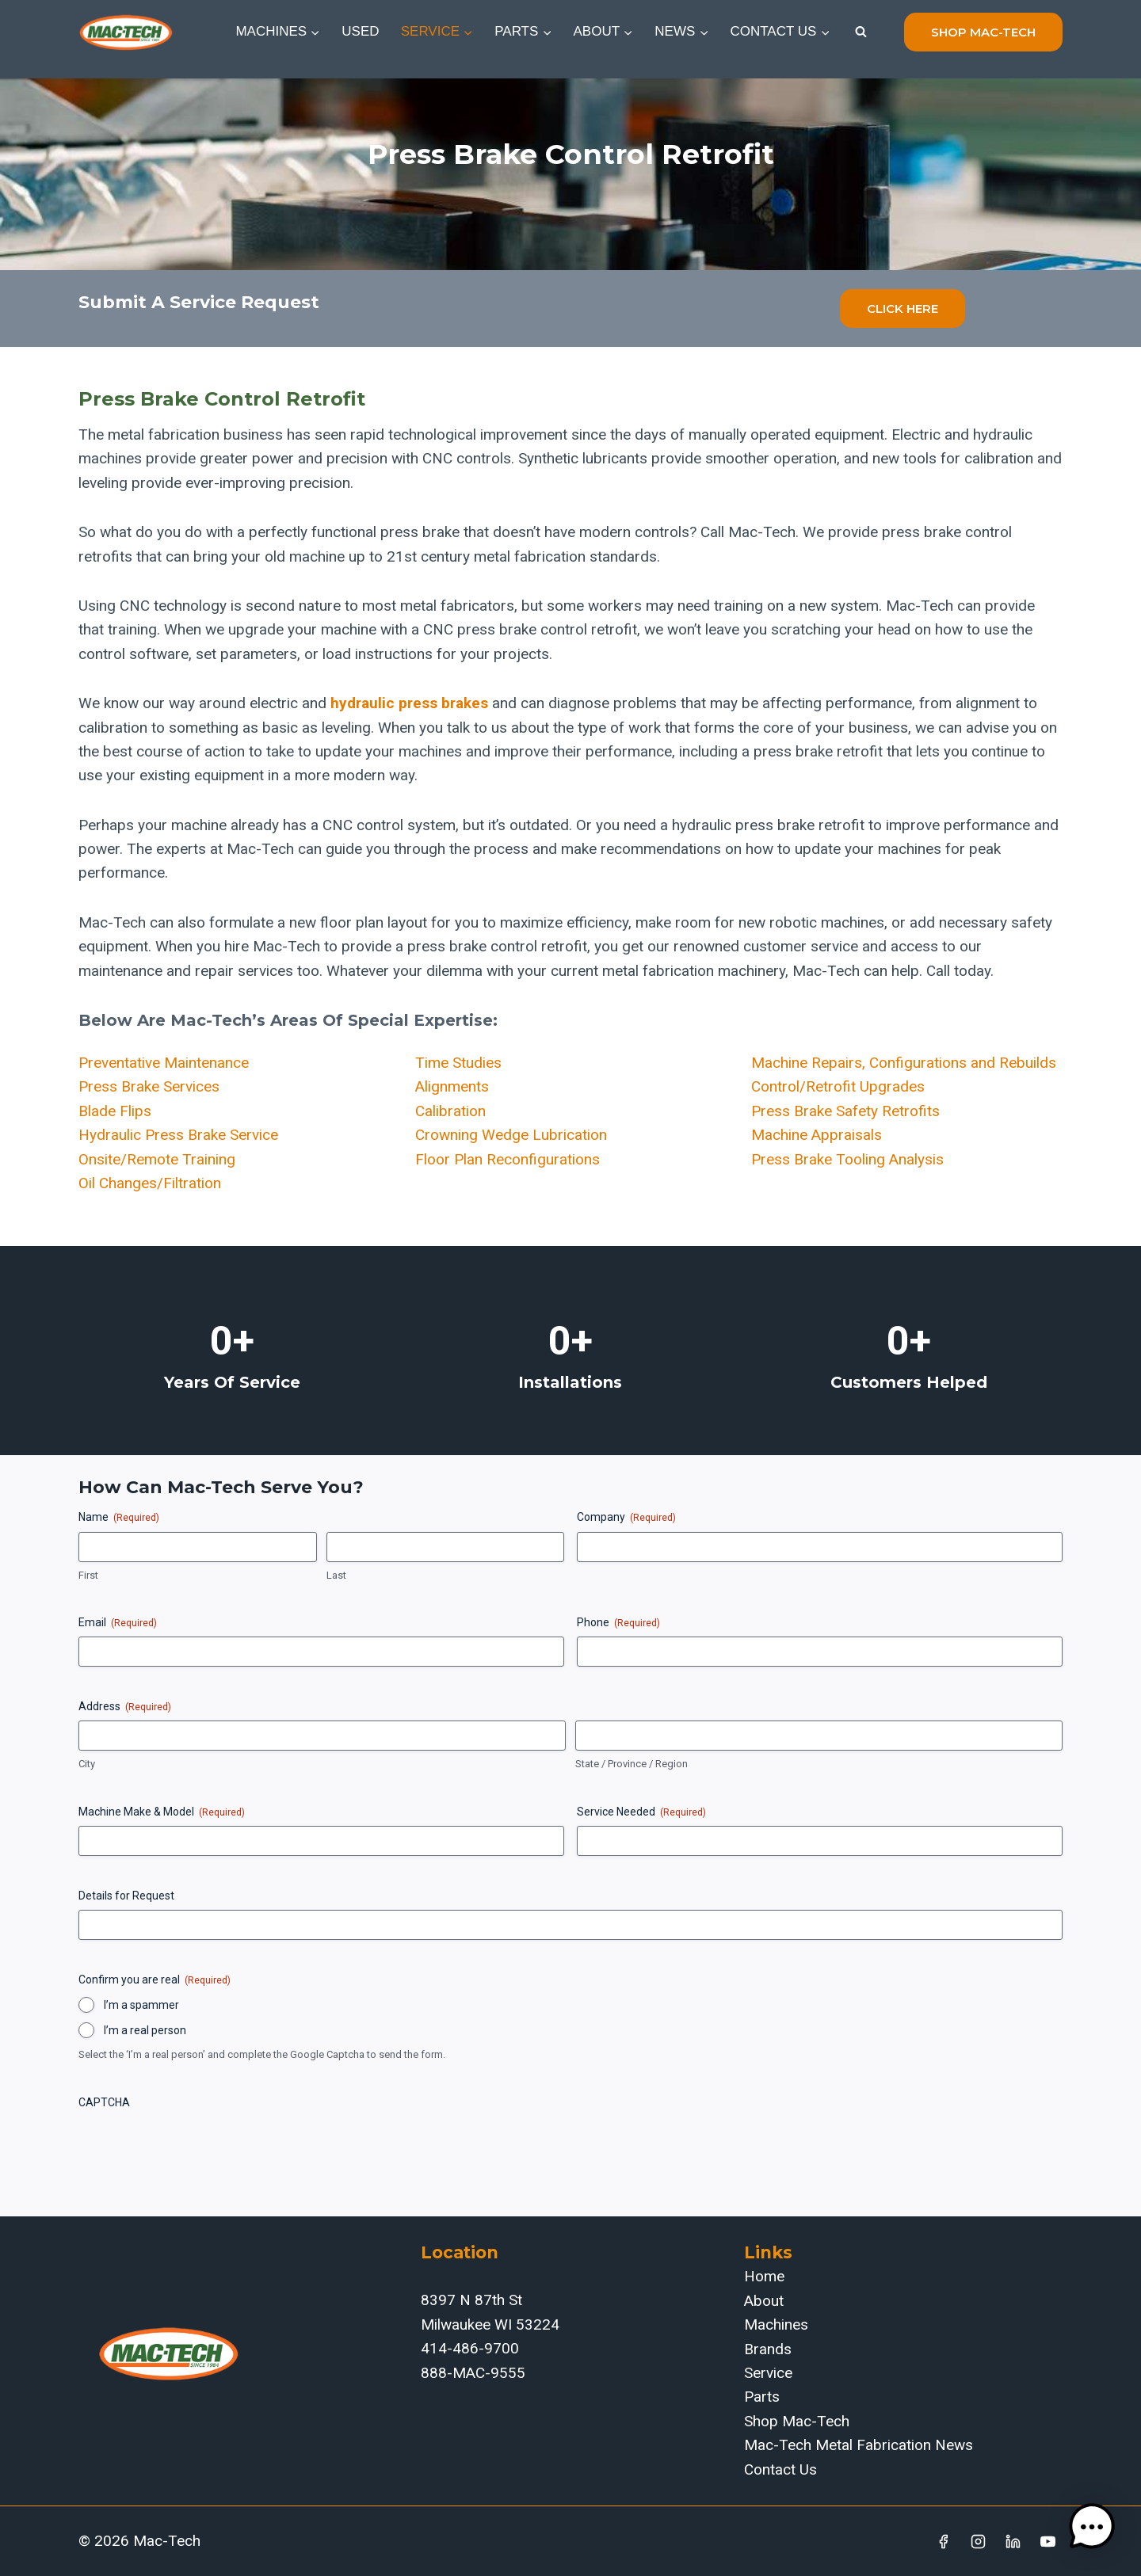 This screenshot has height=2576, width=1141. What do you see at coordinates (114, 1111) in the screenshot?
I see `Blade Flips` at bounding box center [114, 1111].